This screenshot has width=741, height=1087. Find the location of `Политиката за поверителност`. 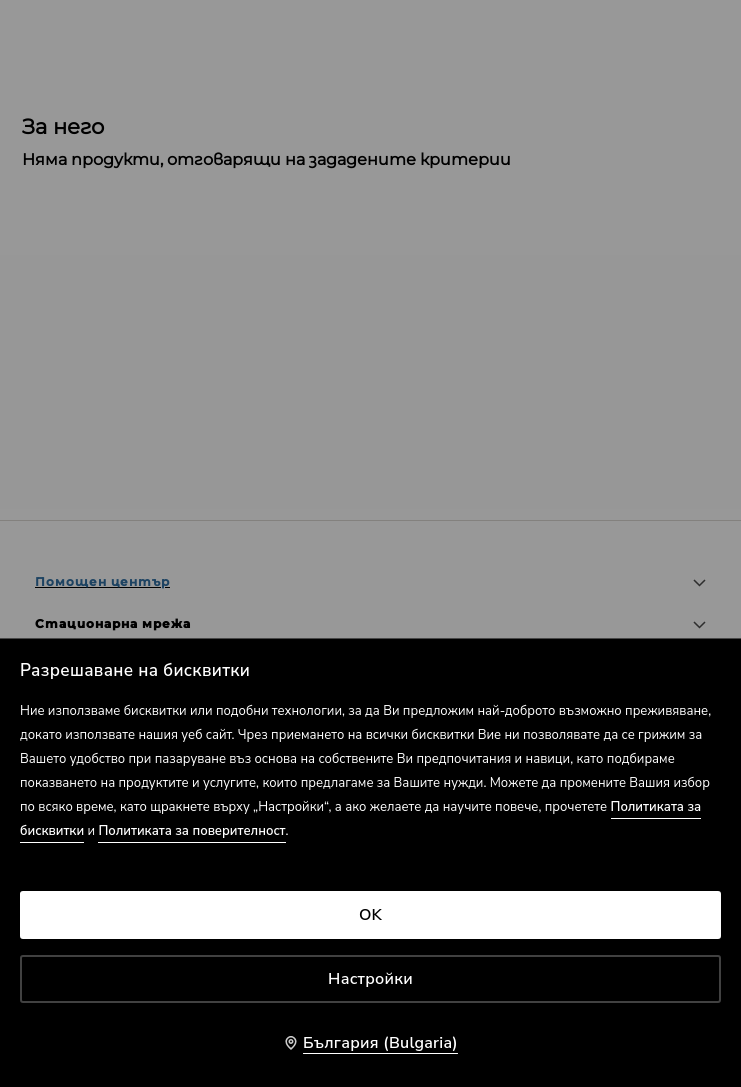

Политиката за поверителност is located at coordinates (191, 831).